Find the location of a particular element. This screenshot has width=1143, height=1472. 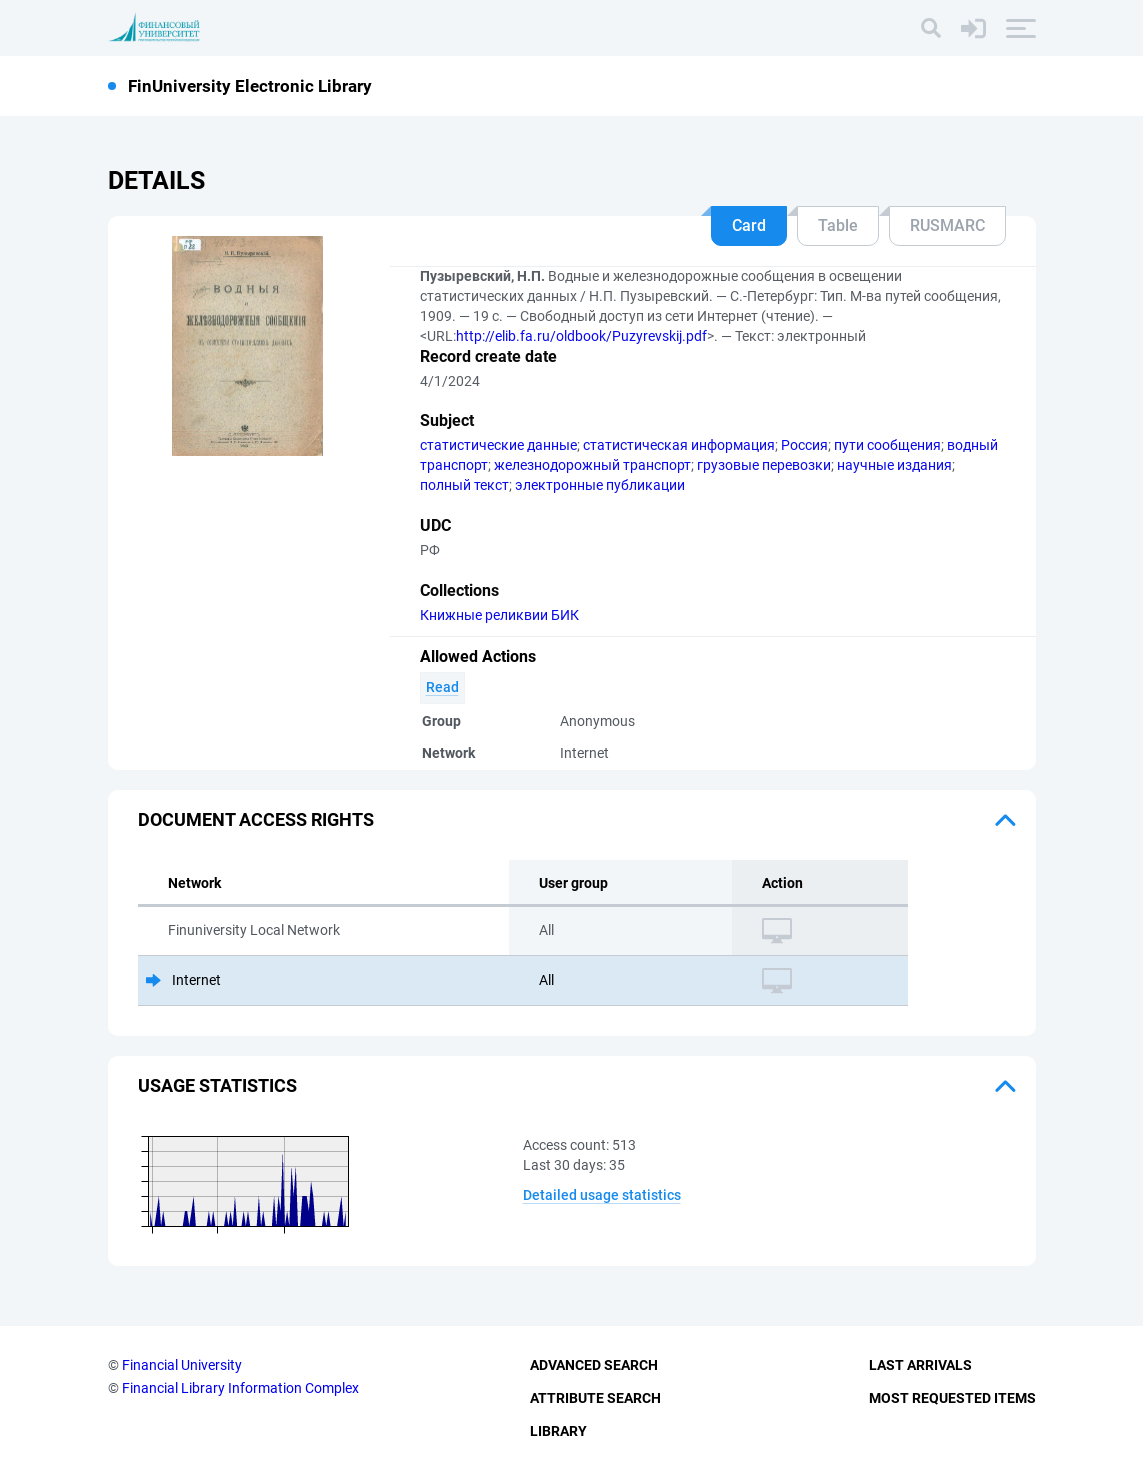

Table is located at coordinates (838, 225).